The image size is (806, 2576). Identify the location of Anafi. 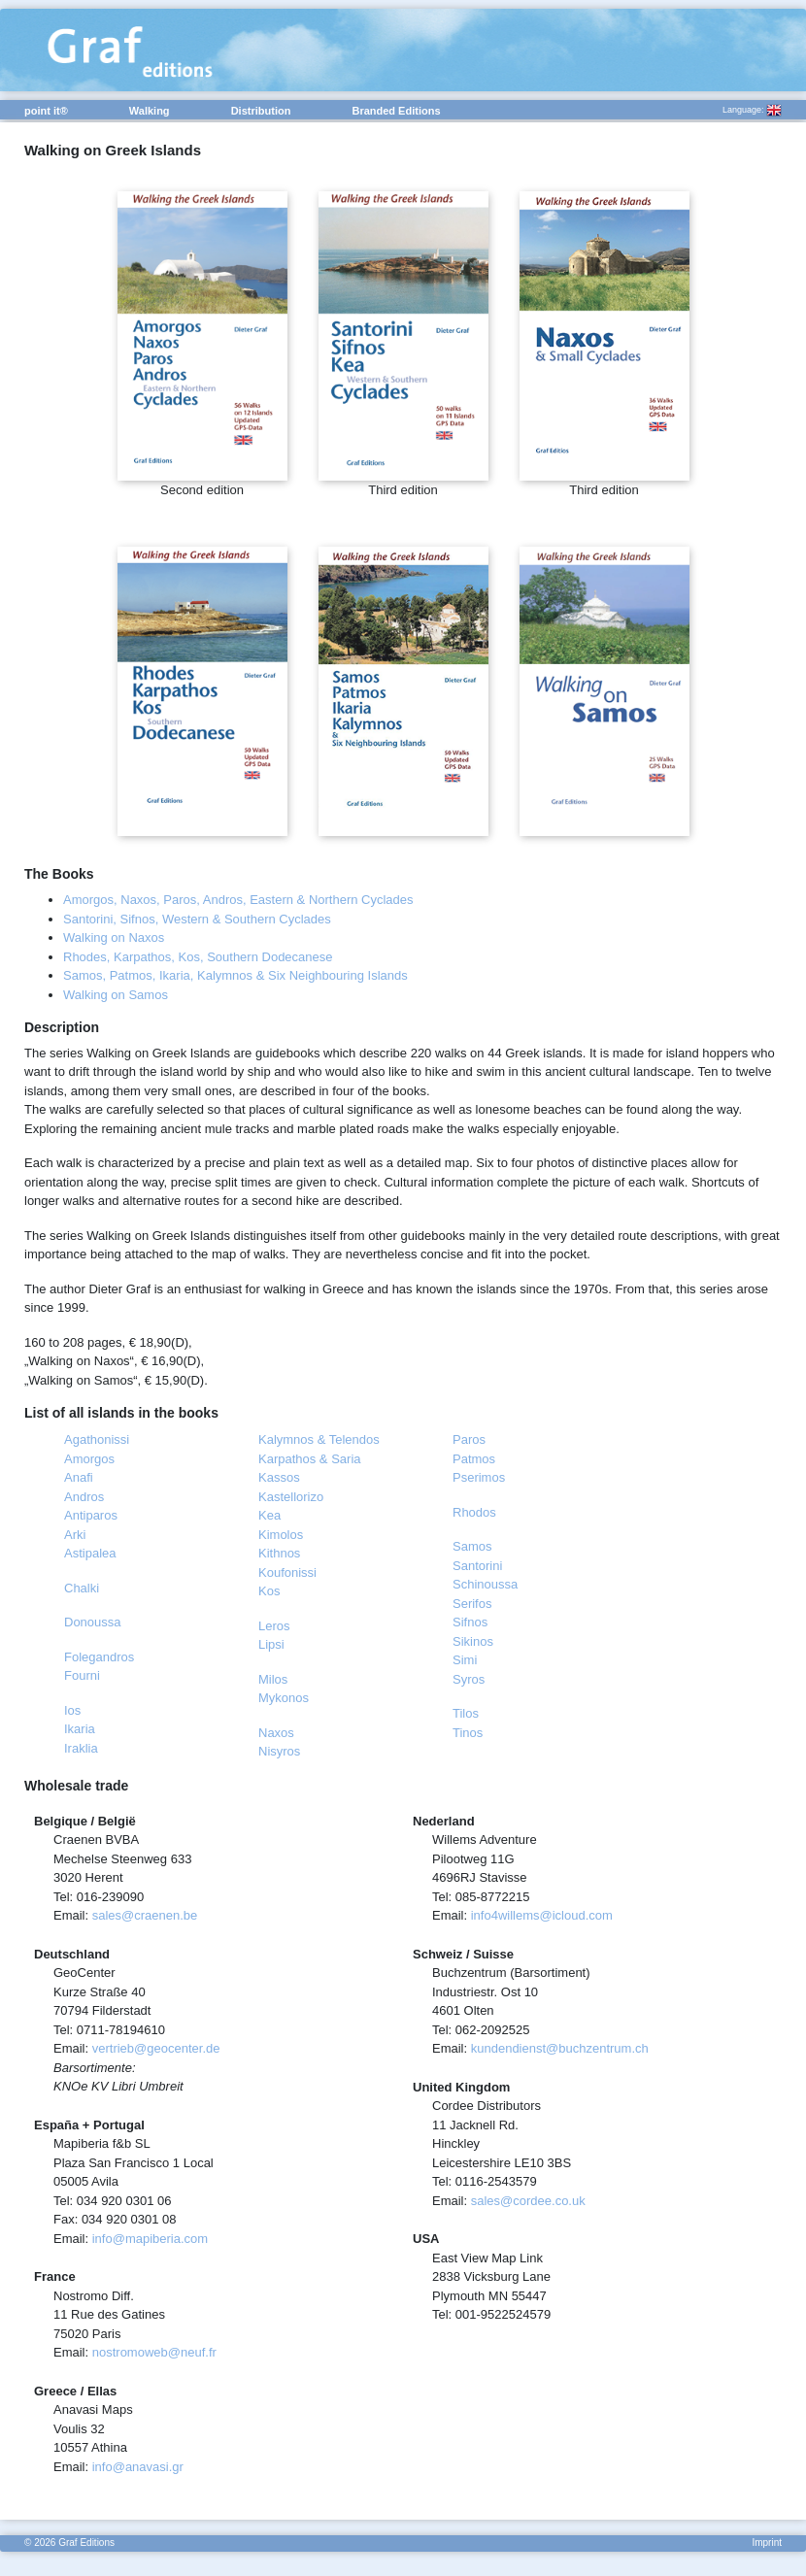
(78, 1477).